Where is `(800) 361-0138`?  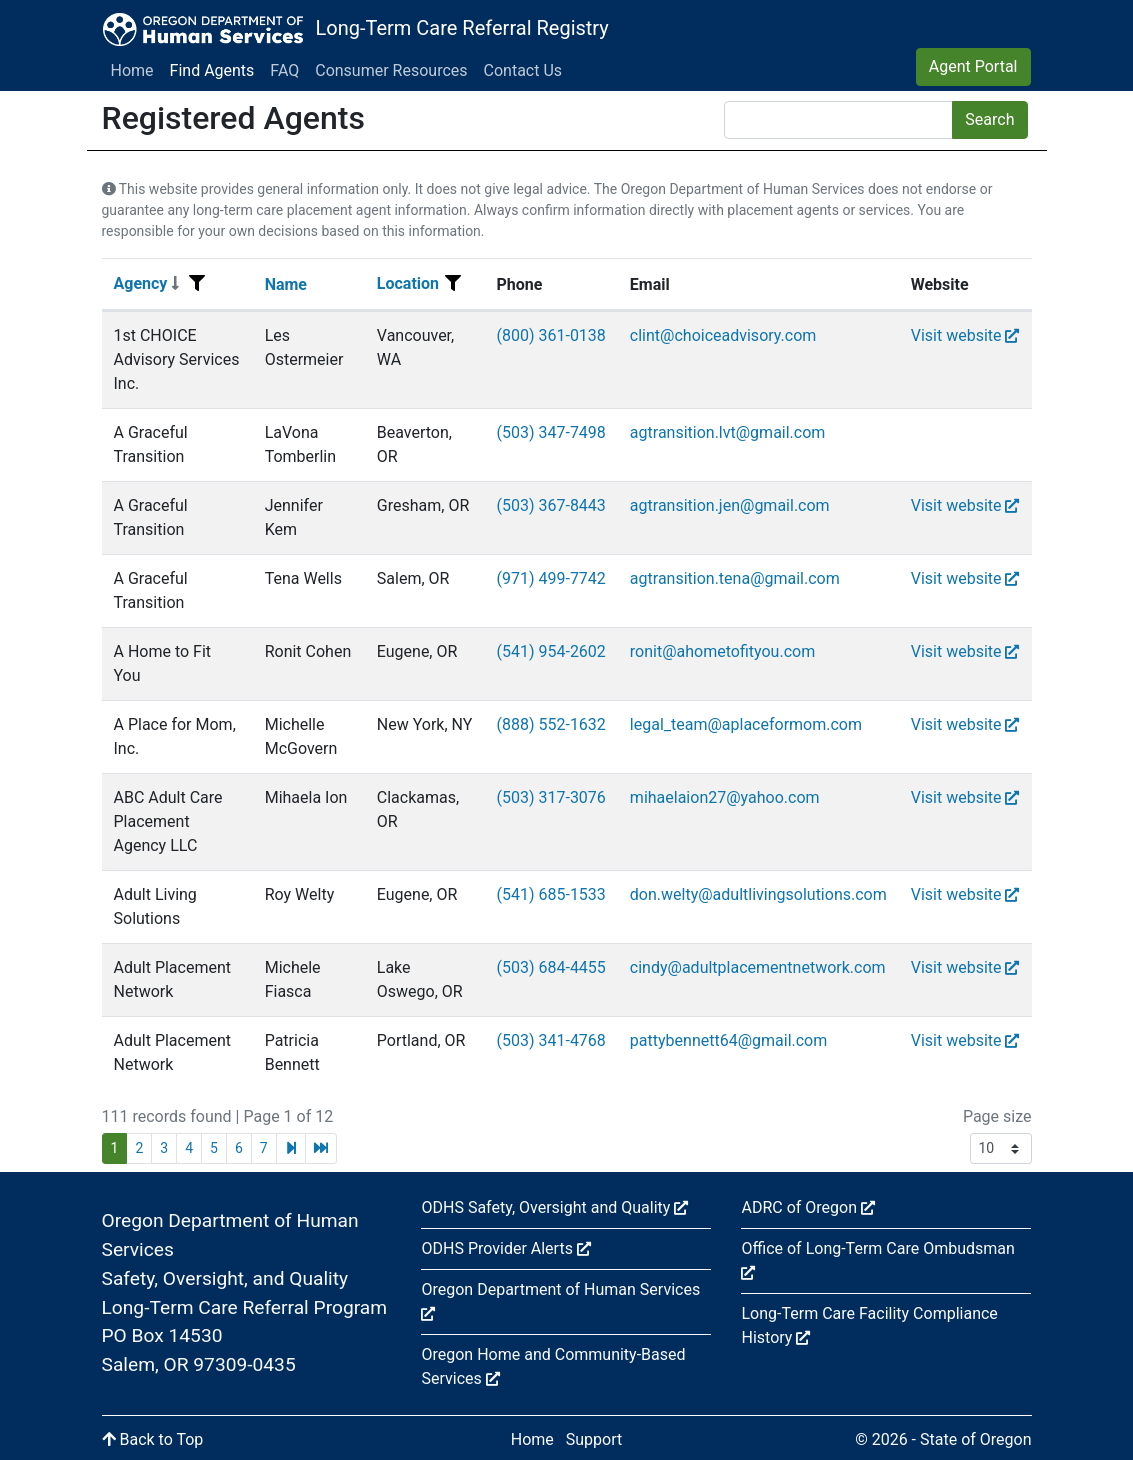 (800) 361-0138 is located at coordinates (550, 335).